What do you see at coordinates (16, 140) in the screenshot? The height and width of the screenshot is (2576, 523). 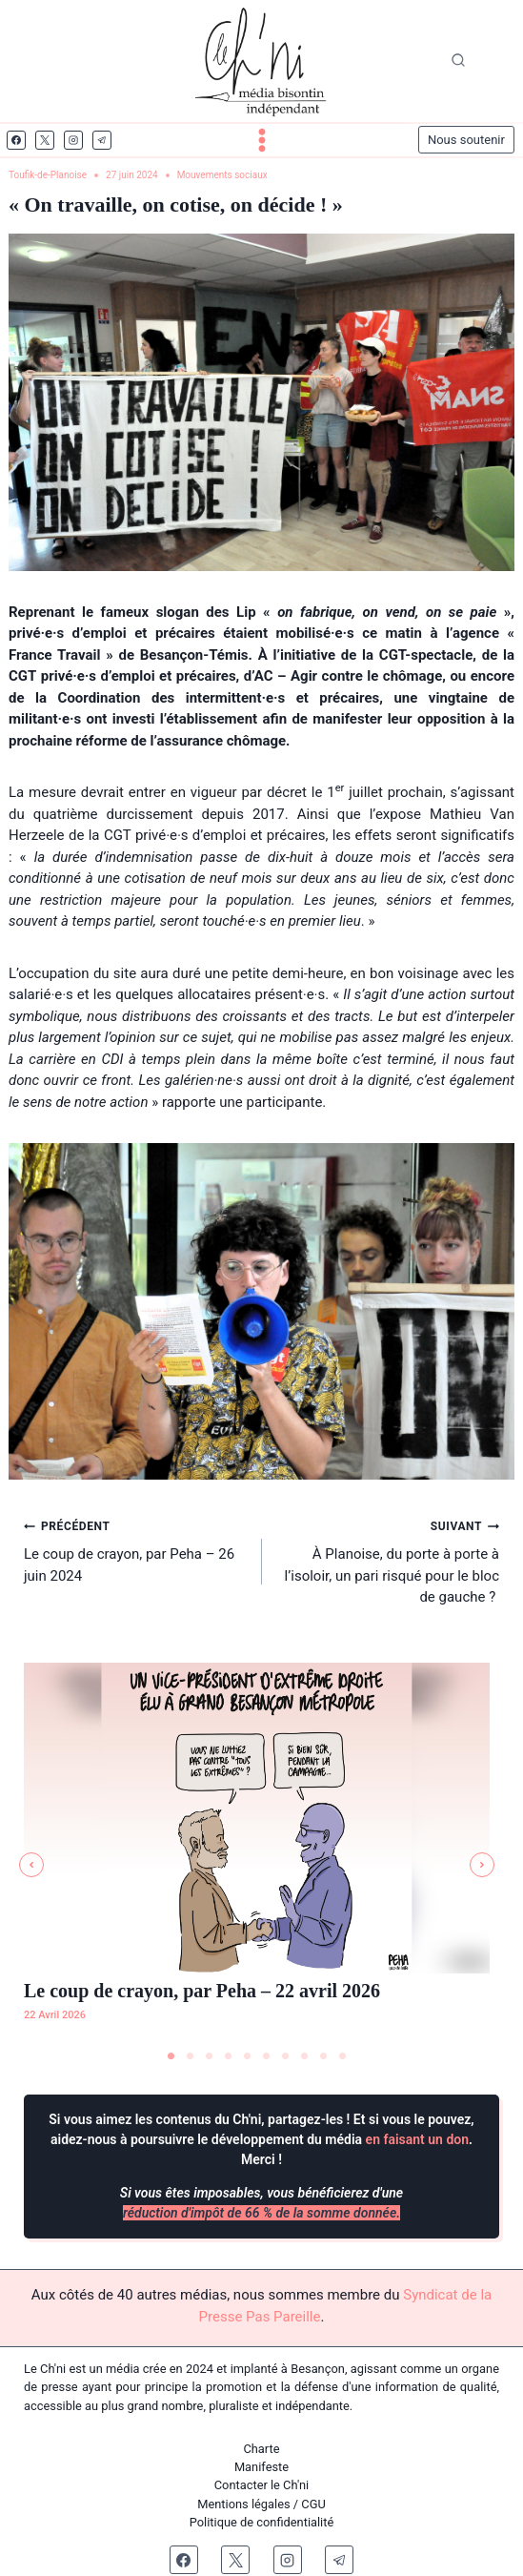 I see `[Facebook]` at bounding box center [16, 140].